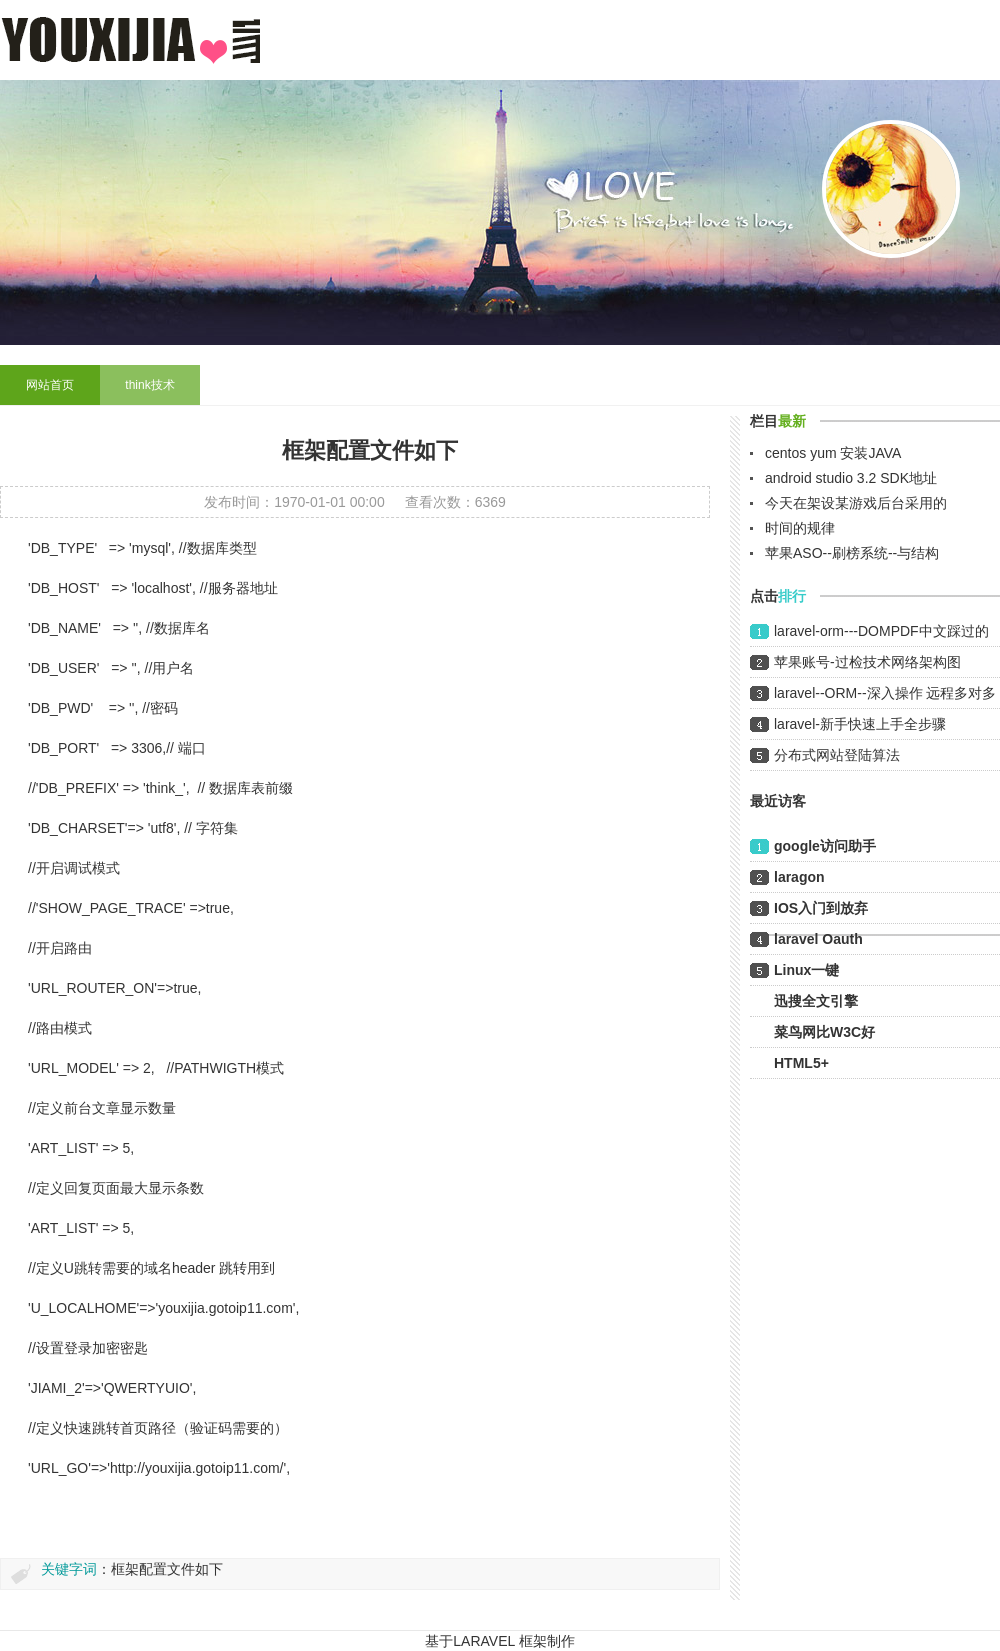  Describe the element at coordinates (800, 528) in the screenshot. I see `时间的规律` at that location.